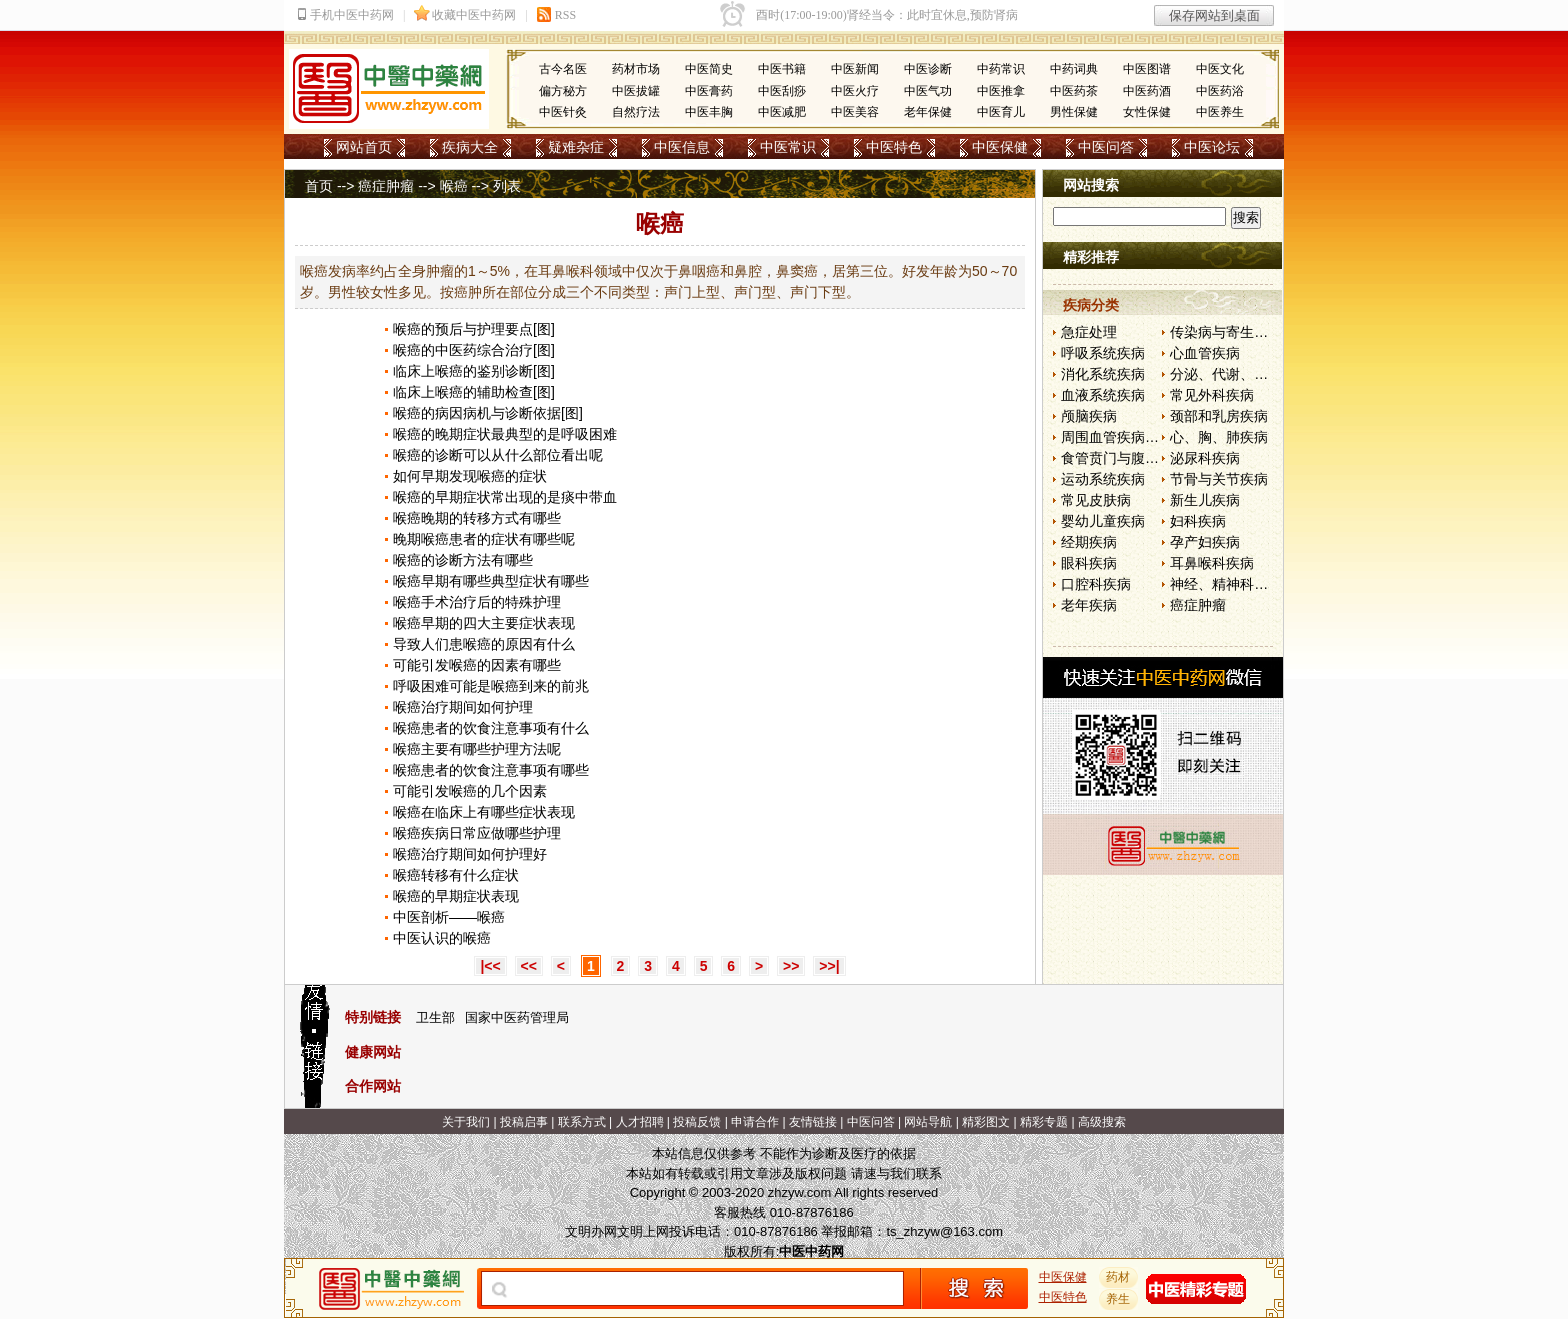  What do you see at coordinates (1089, 605) in the screenshot?
I see `老年疾病` at bounding box center [1089, 605].